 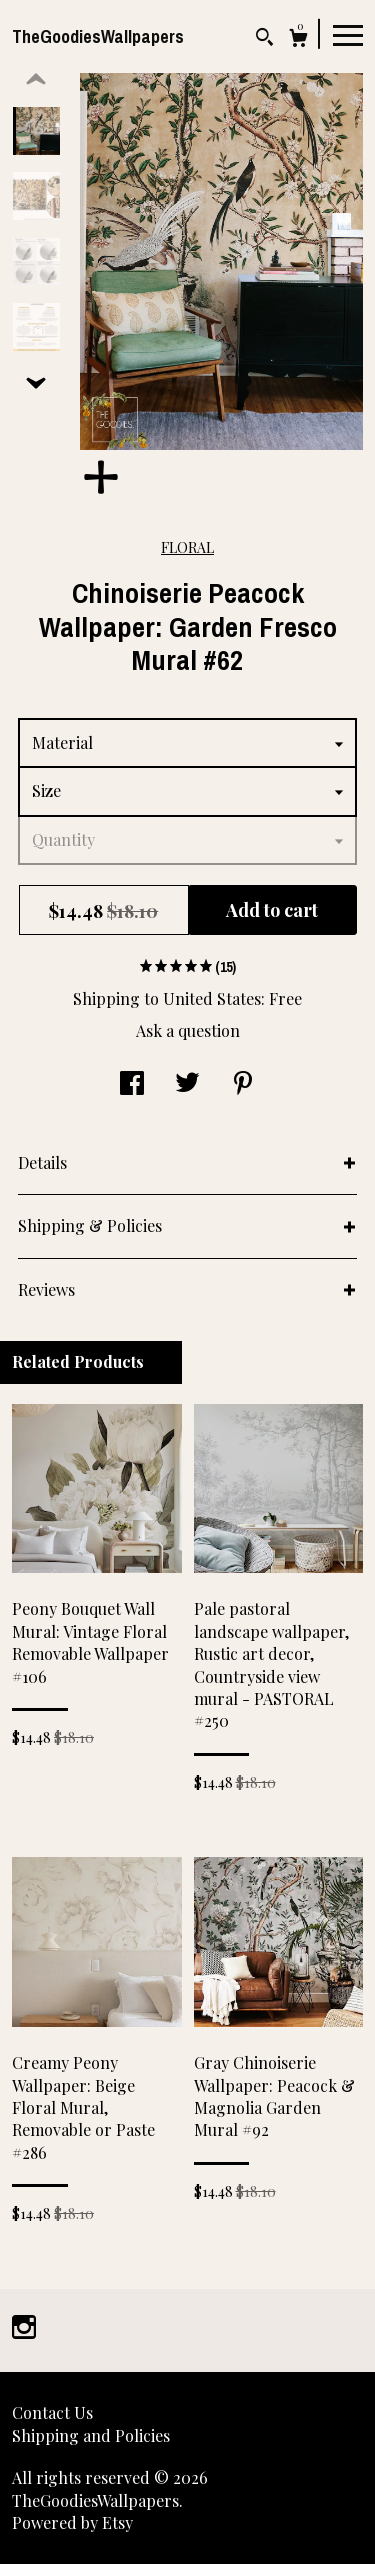 I want to click on [show previous listing image], so click(x=36, y=80).